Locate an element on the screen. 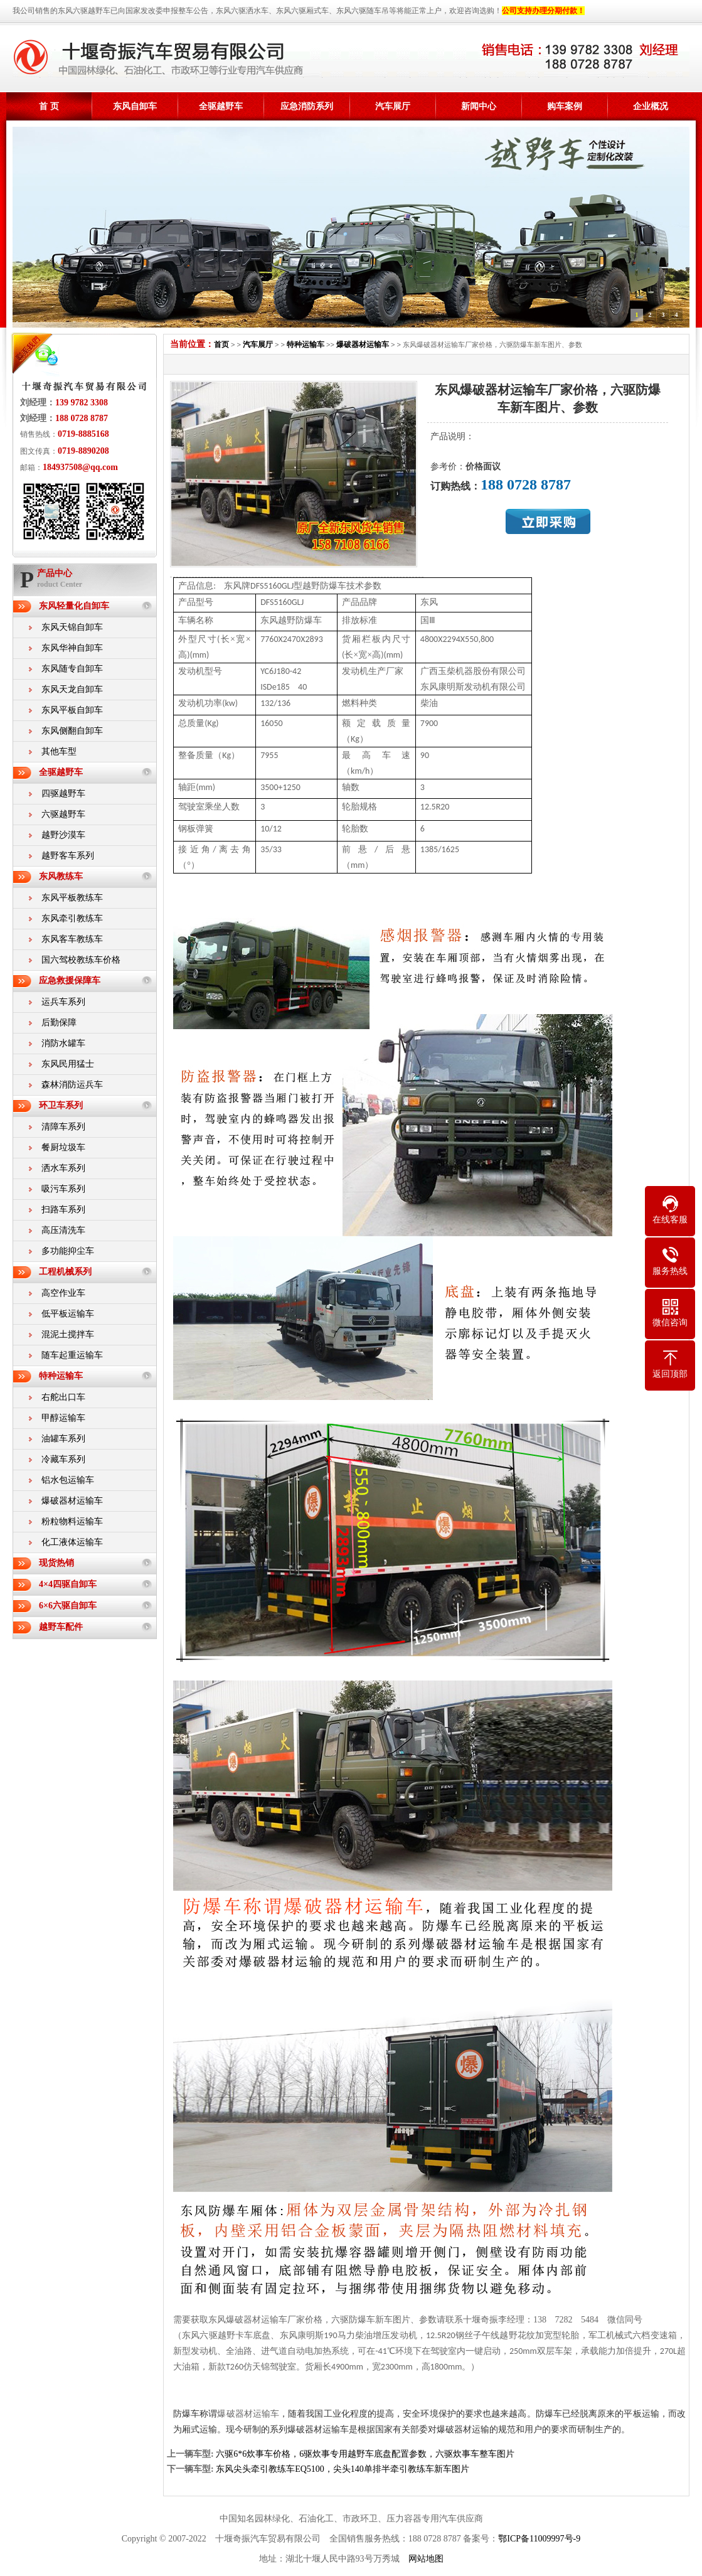  甲醇运输车 is located at coordinates (63, 1418).